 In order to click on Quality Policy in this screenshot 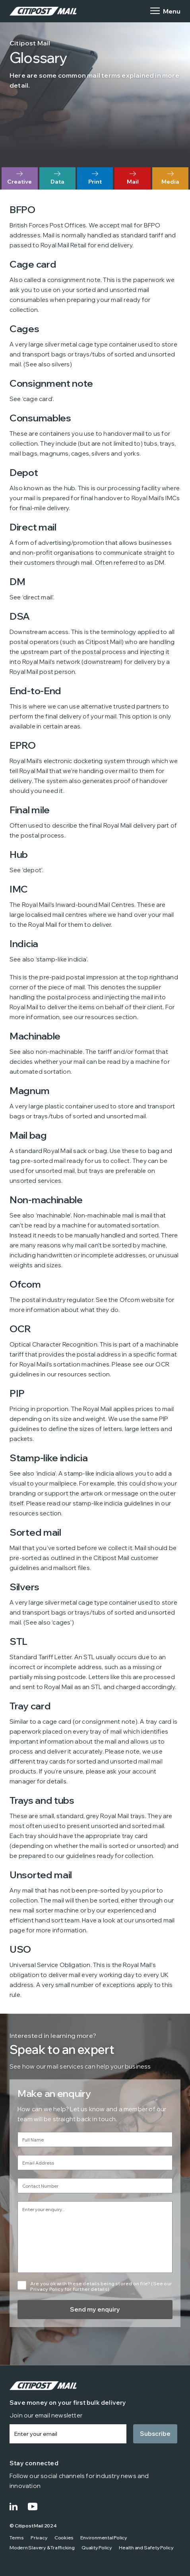, I will do `click(96, 2548)`.